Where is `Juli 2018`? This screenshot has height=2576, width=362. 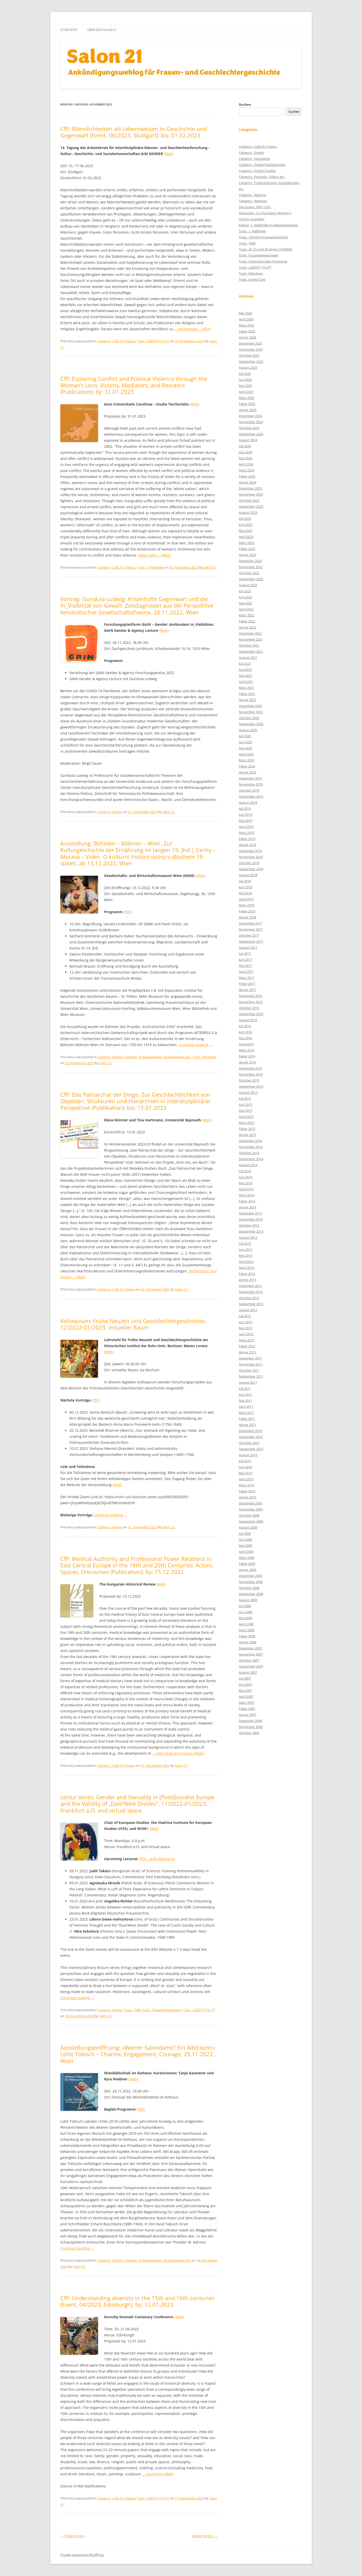 Juli 2018 is located at coordinates (245, 881).